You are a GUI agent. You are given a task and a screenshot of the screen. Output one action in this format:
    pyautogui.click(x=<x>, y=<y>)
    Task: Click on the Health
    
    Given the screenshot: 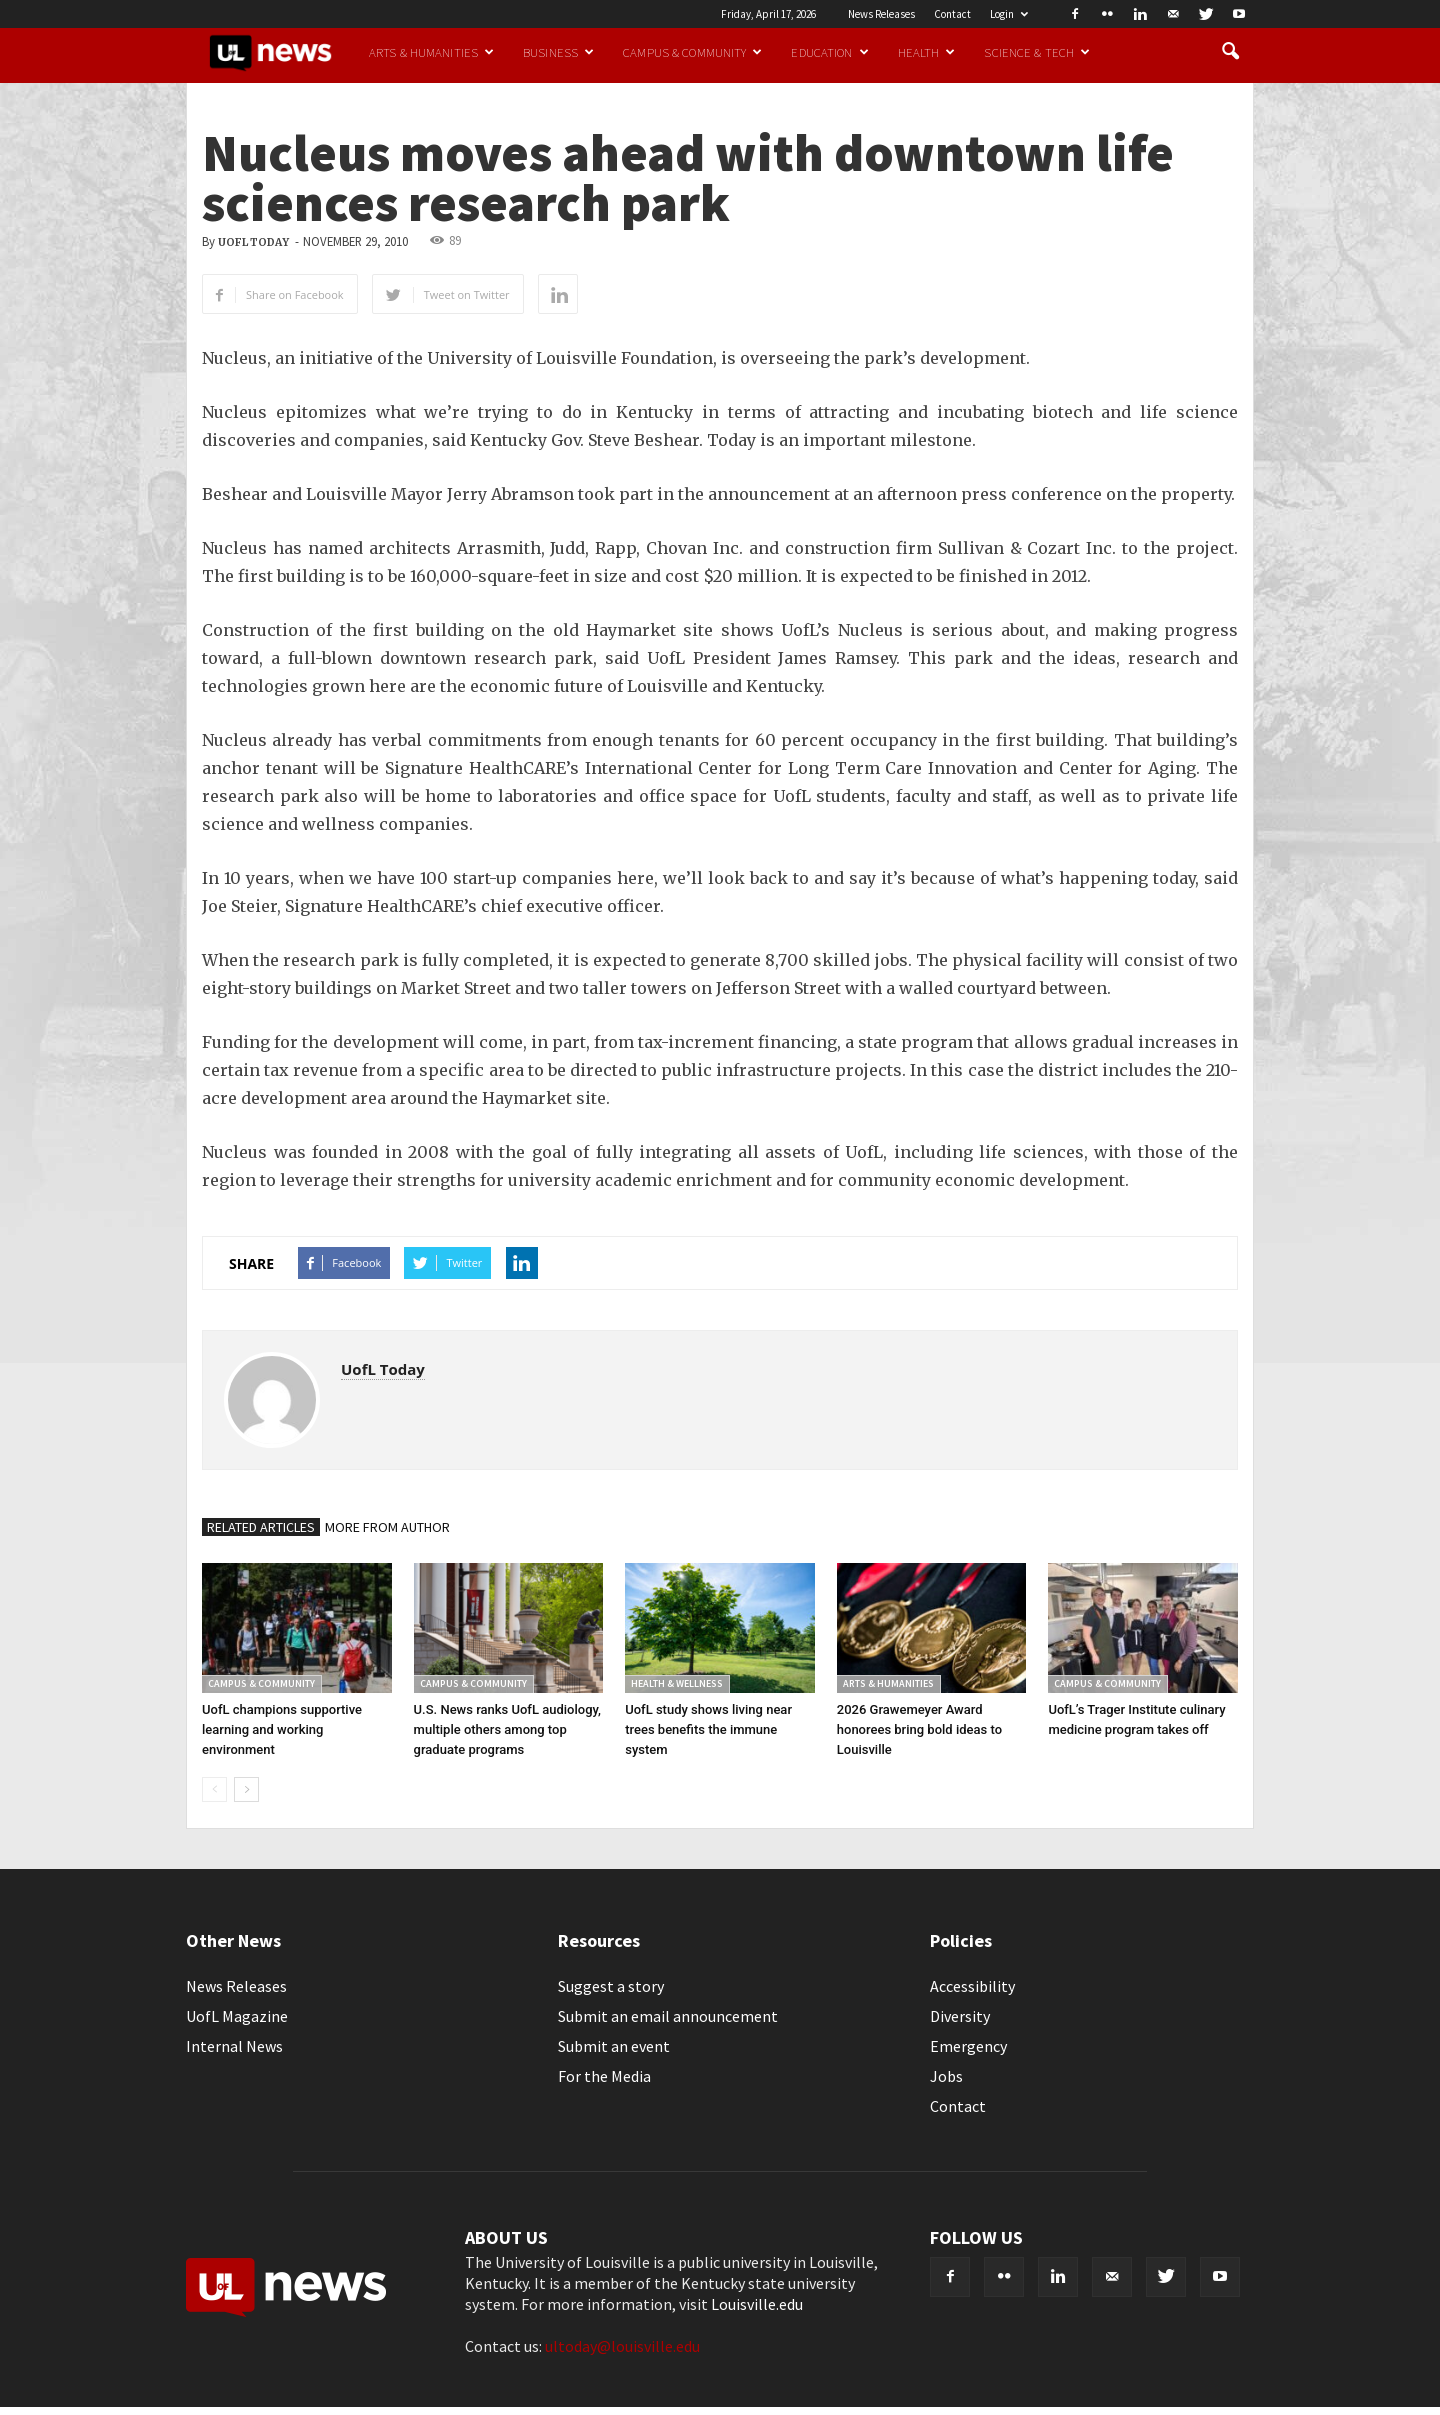 What is the action you would take?
    pyautogui.click(x=927, y=52)
    